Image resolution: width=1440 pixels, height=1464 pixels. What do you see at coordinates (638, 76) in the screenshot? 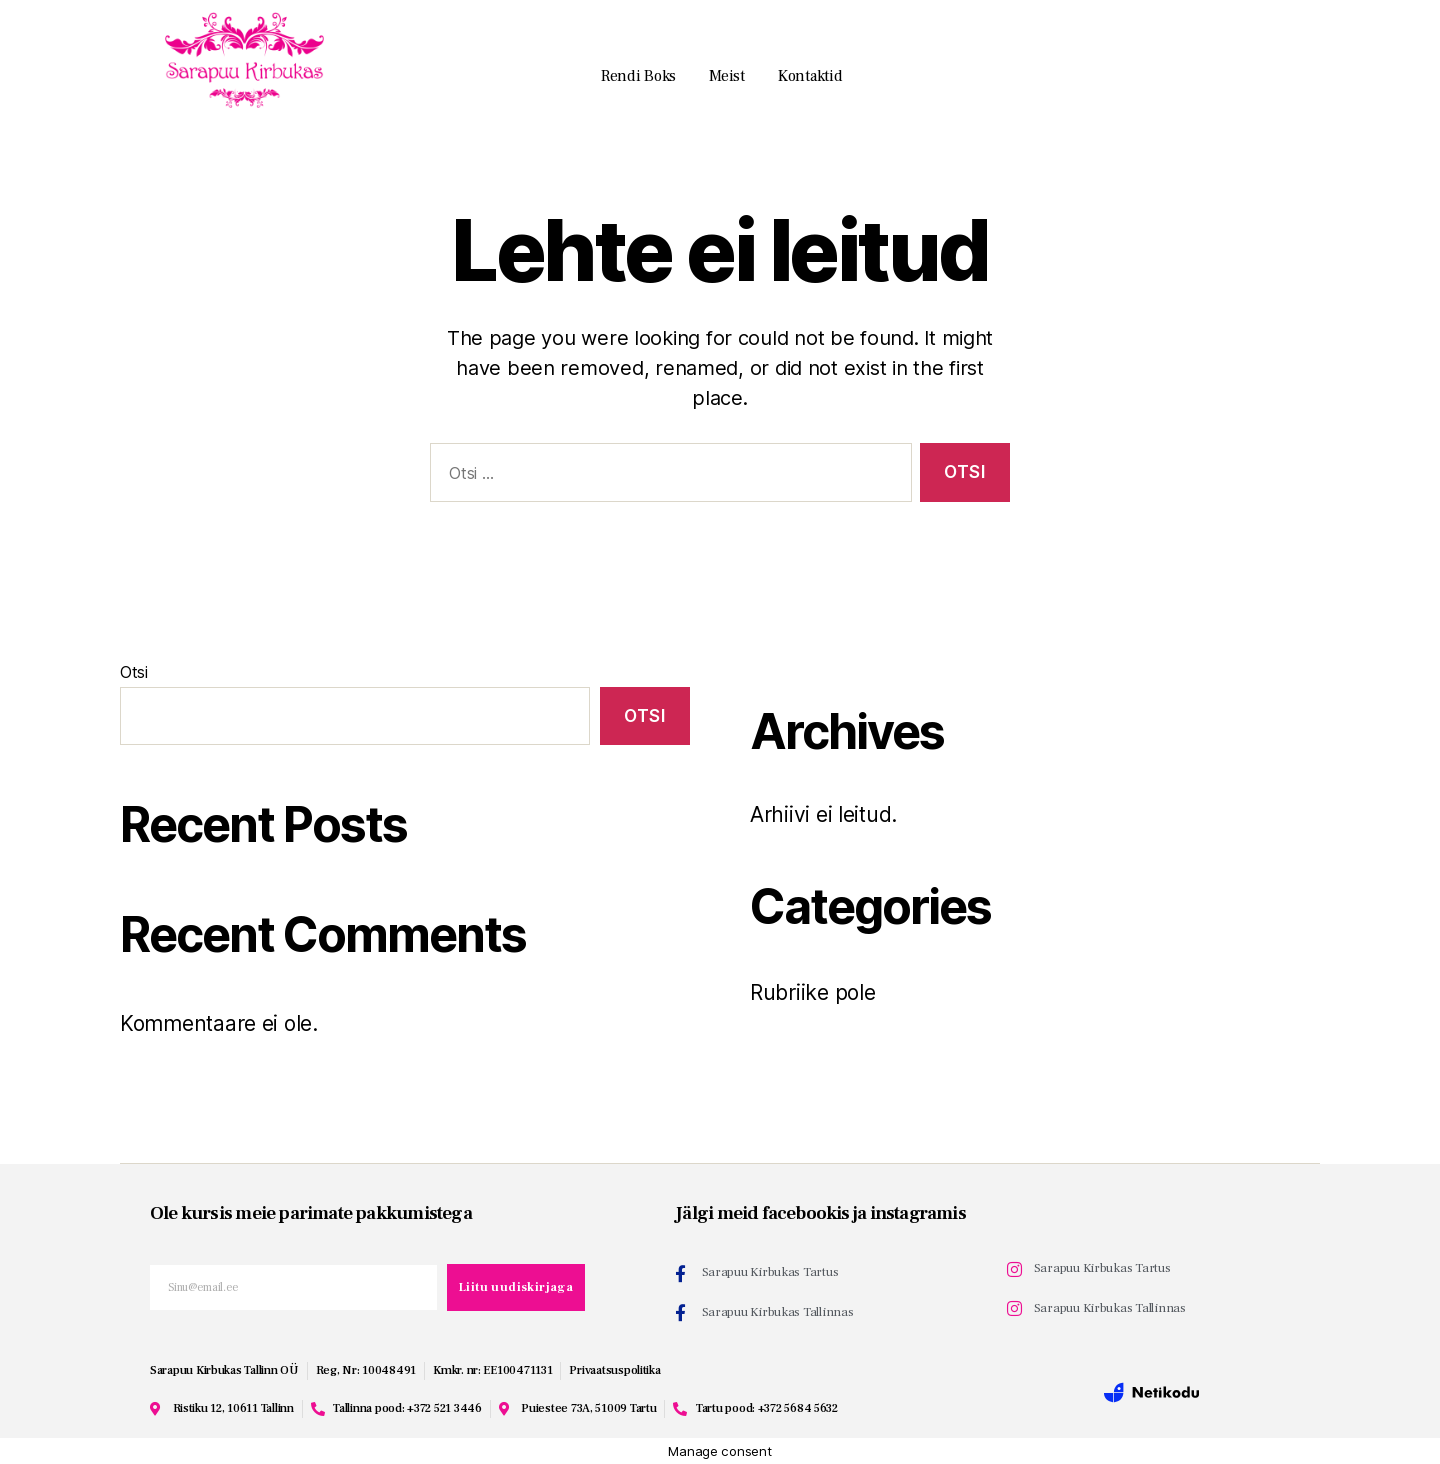
I see `Rendi boks` at bounding box center [638, 76].